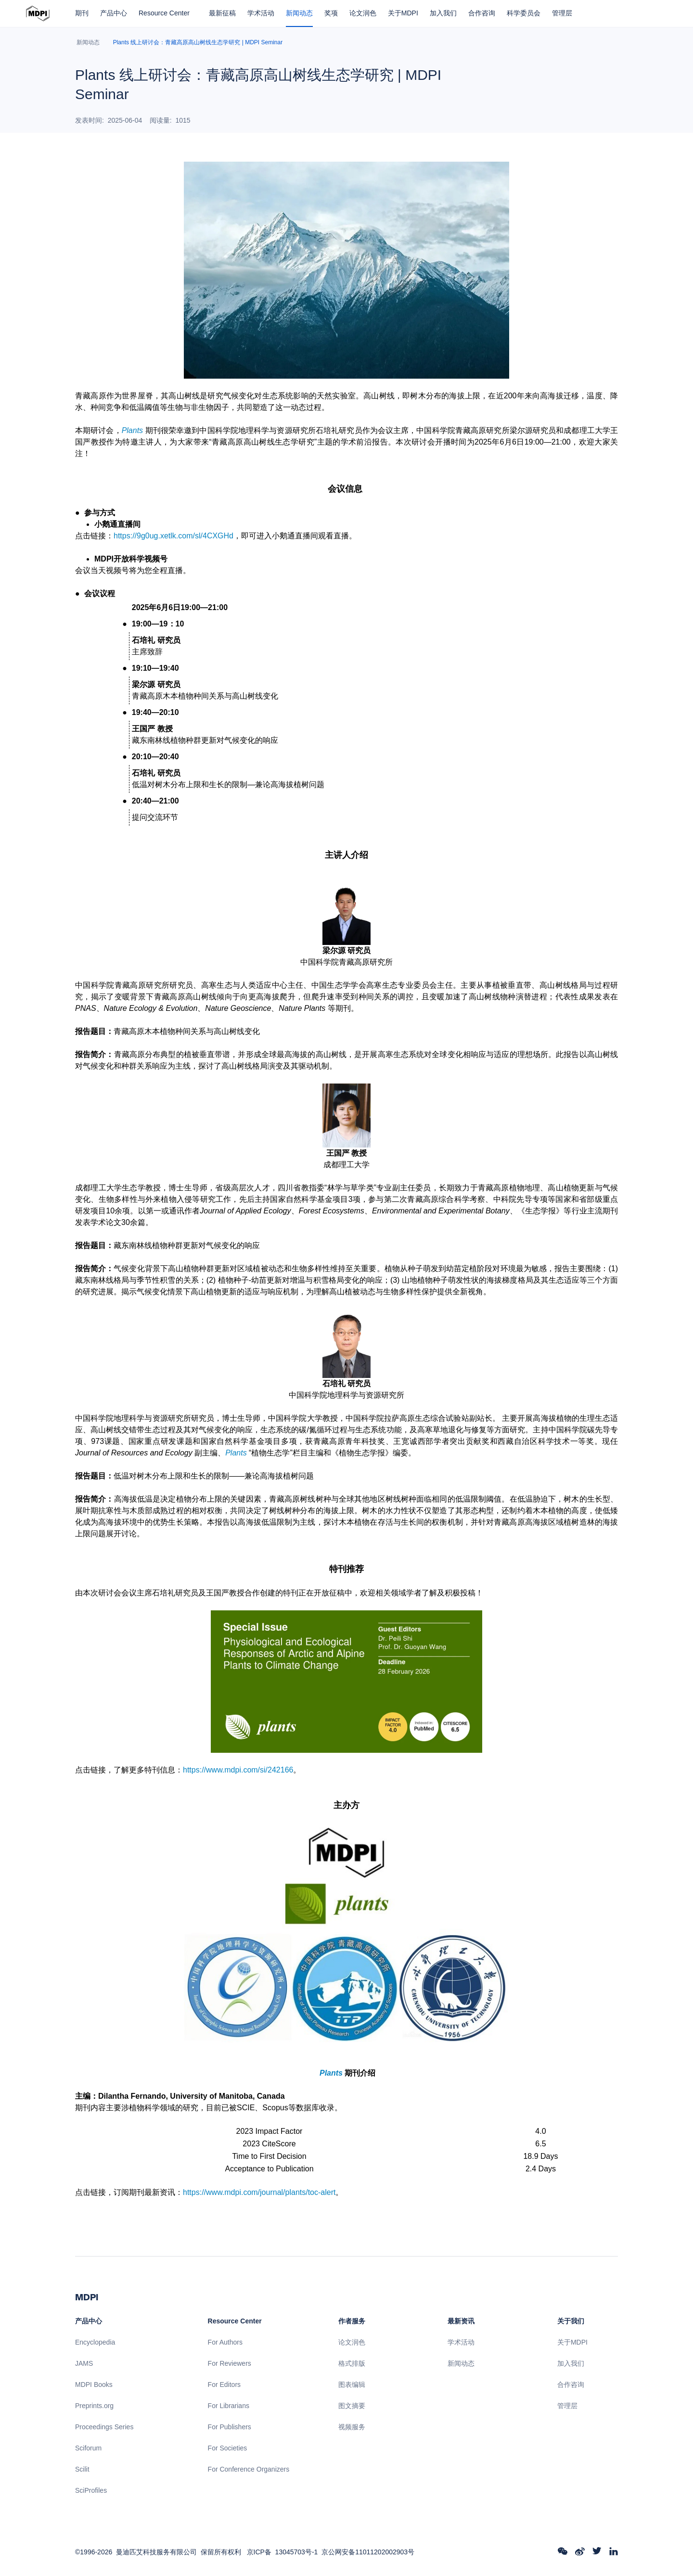 The width and height of the screenshot is (693, 2576). What do you see at coordinates (260, 13) in the screenshot?
I see `学术活动` at bounding box center [260, 13].